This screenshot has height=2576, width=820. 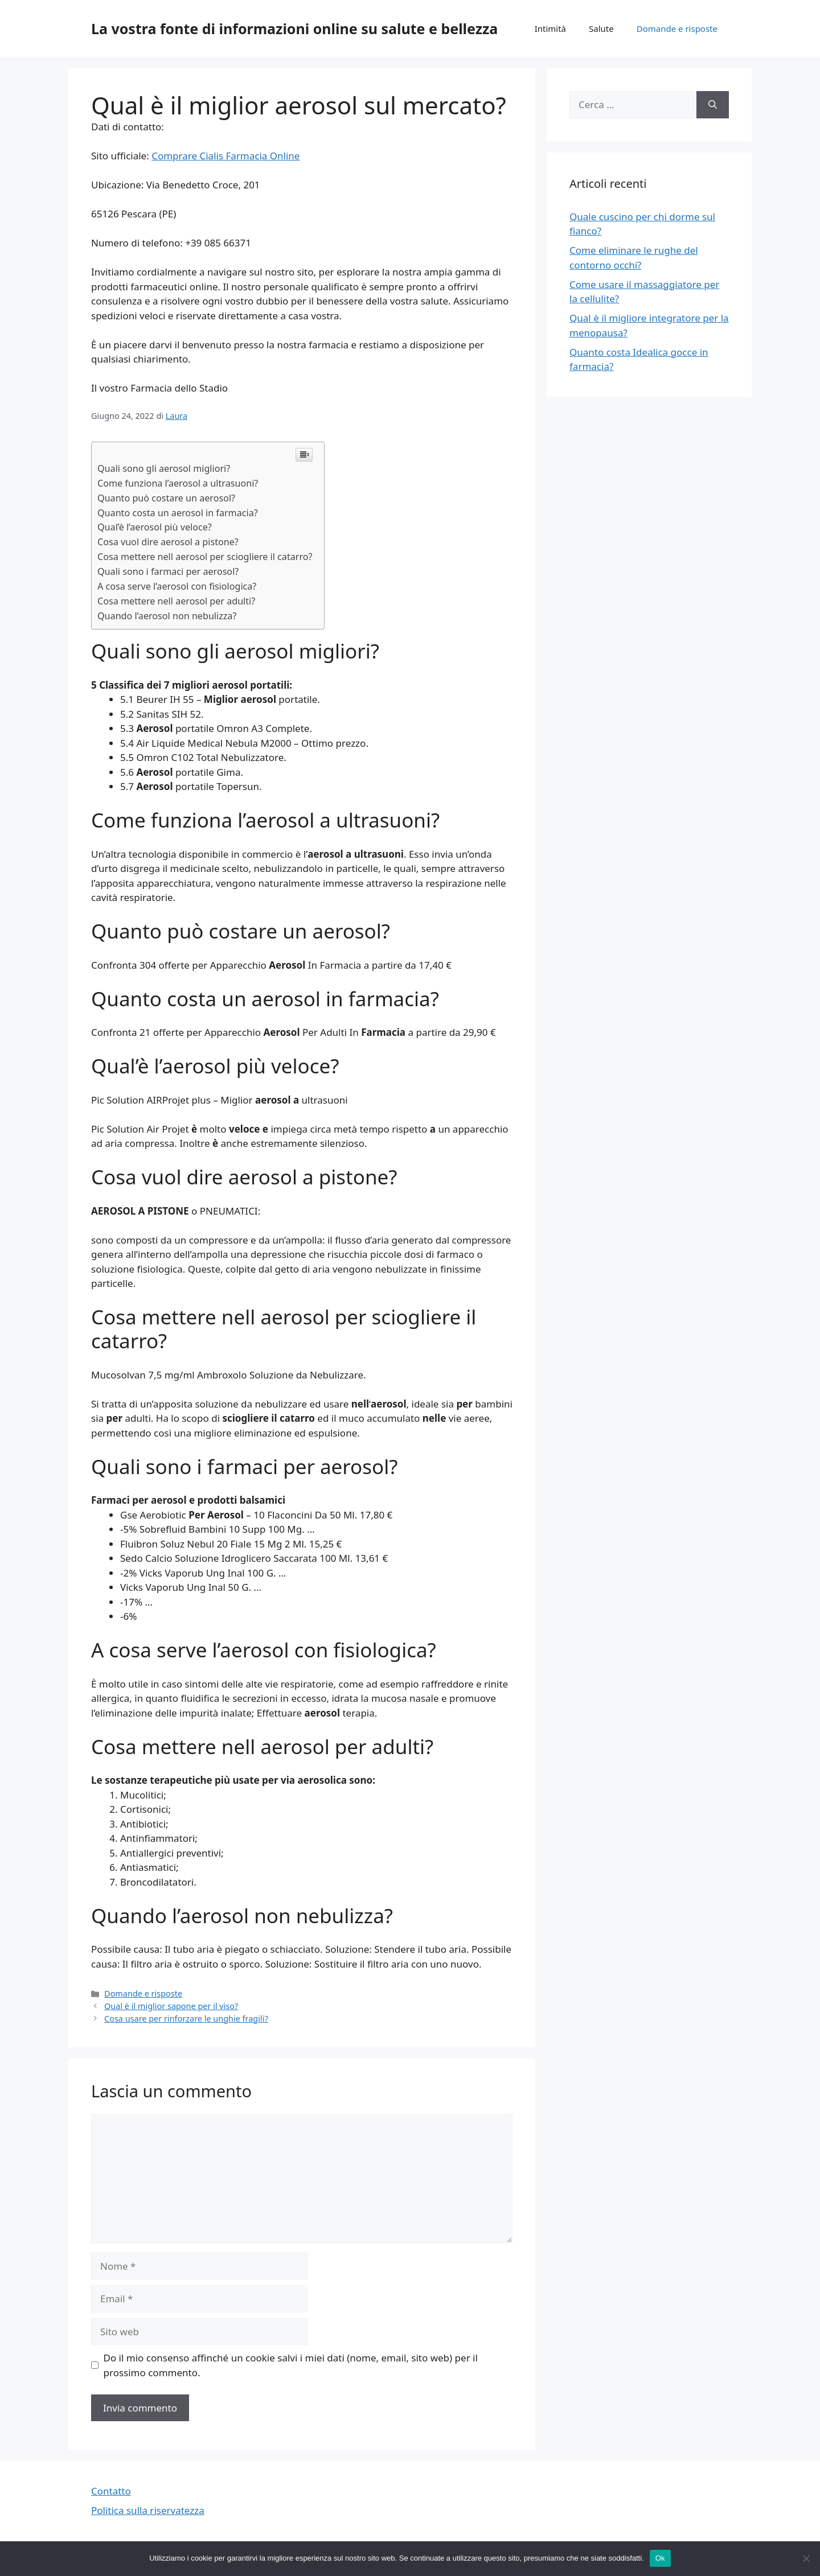 What do you see at coordinates (177, 513) in the screenshot?
I see `Quanto costa un aerosol in farmacia?` at bounding box center [177, 513].